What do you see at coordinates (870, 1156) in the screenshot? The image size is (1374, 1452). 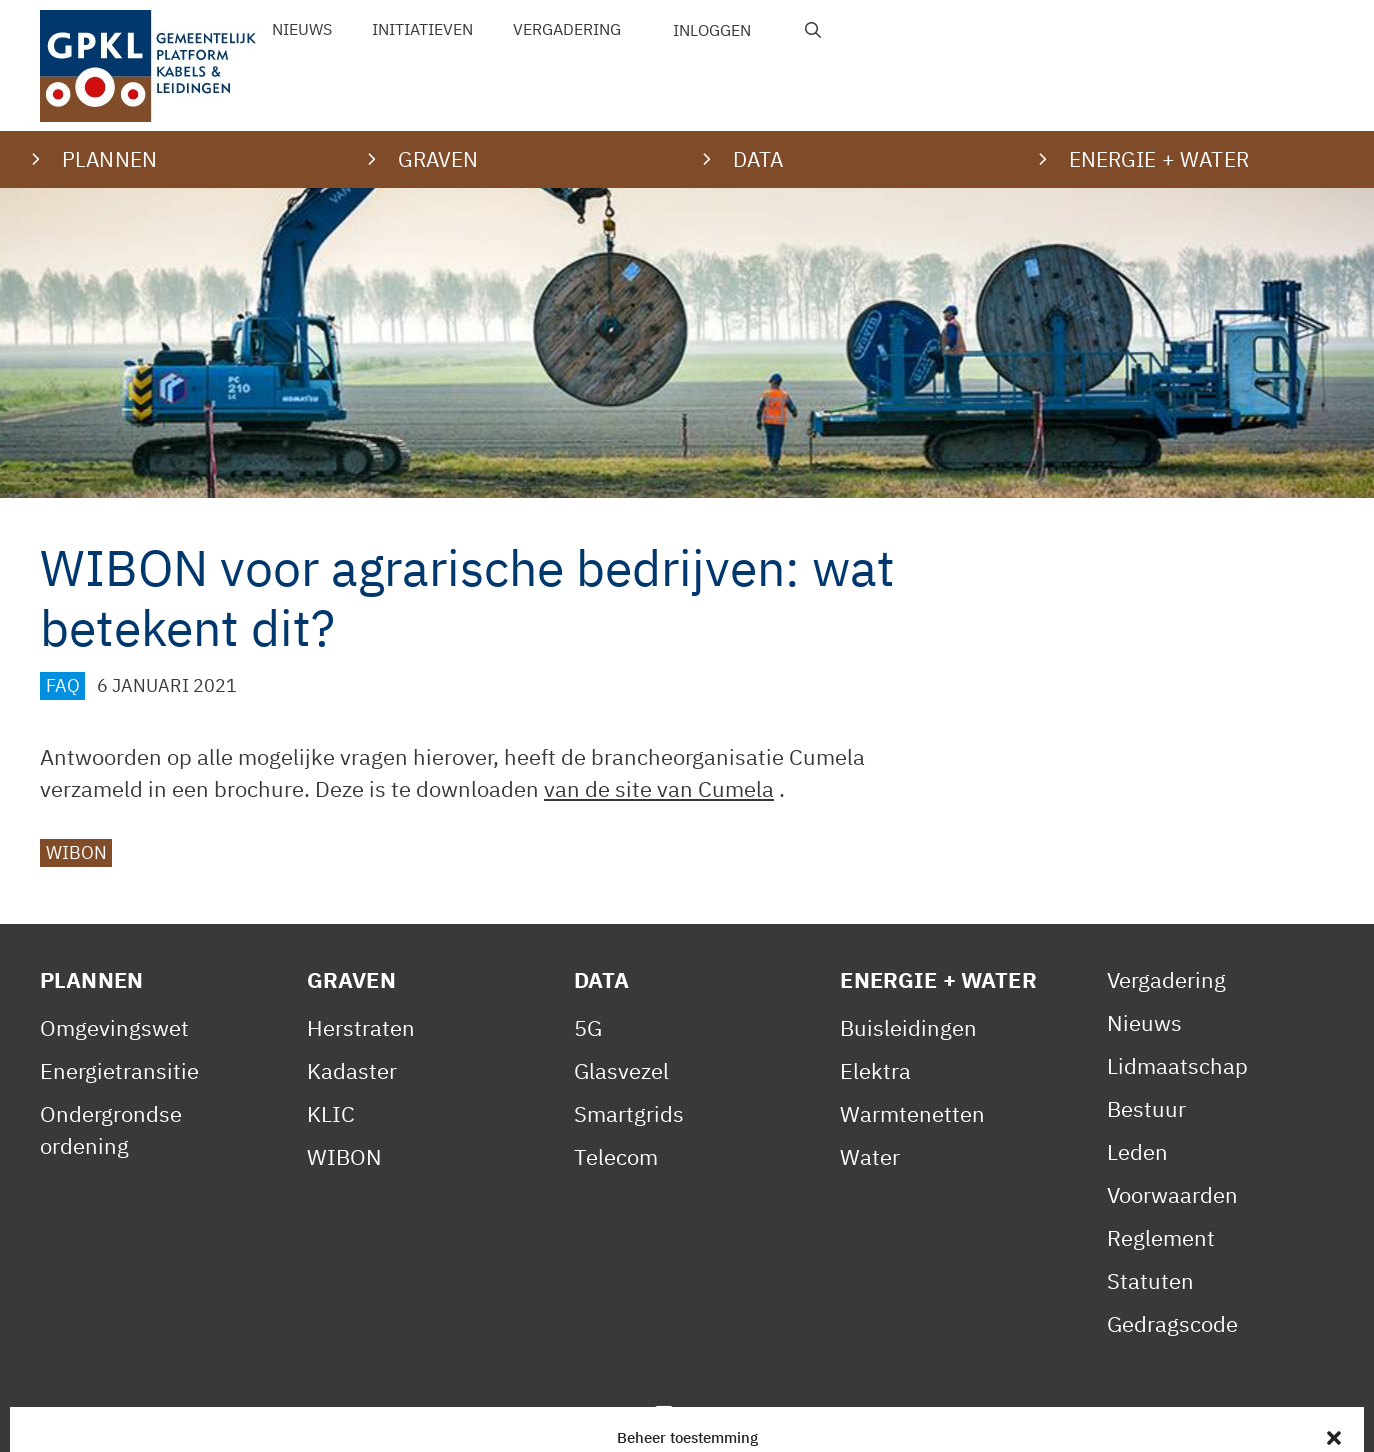 I see `Water` at bounding box center [870, 1156].